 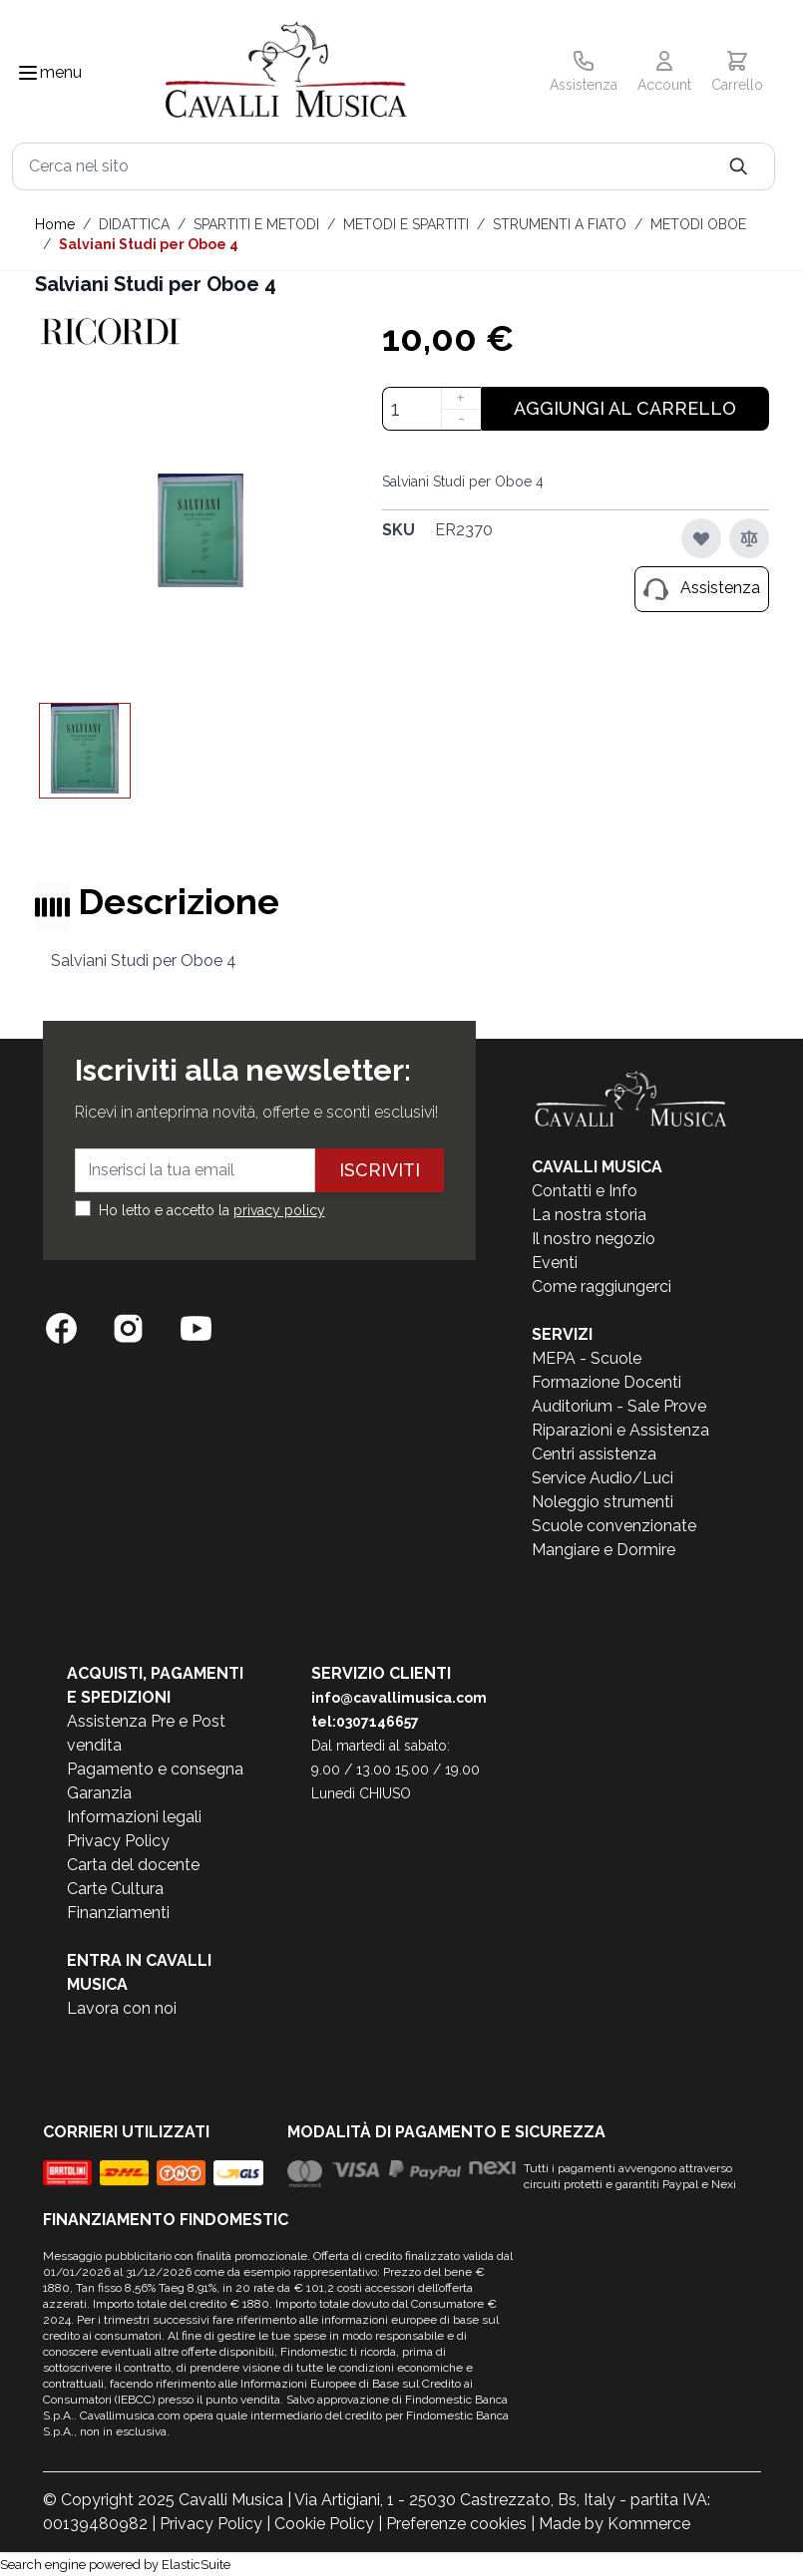 What do you see at coordinates (586, 1358) in the screenshot?
I see `MEPA - Scuole` at bounding box center [586, 1358].